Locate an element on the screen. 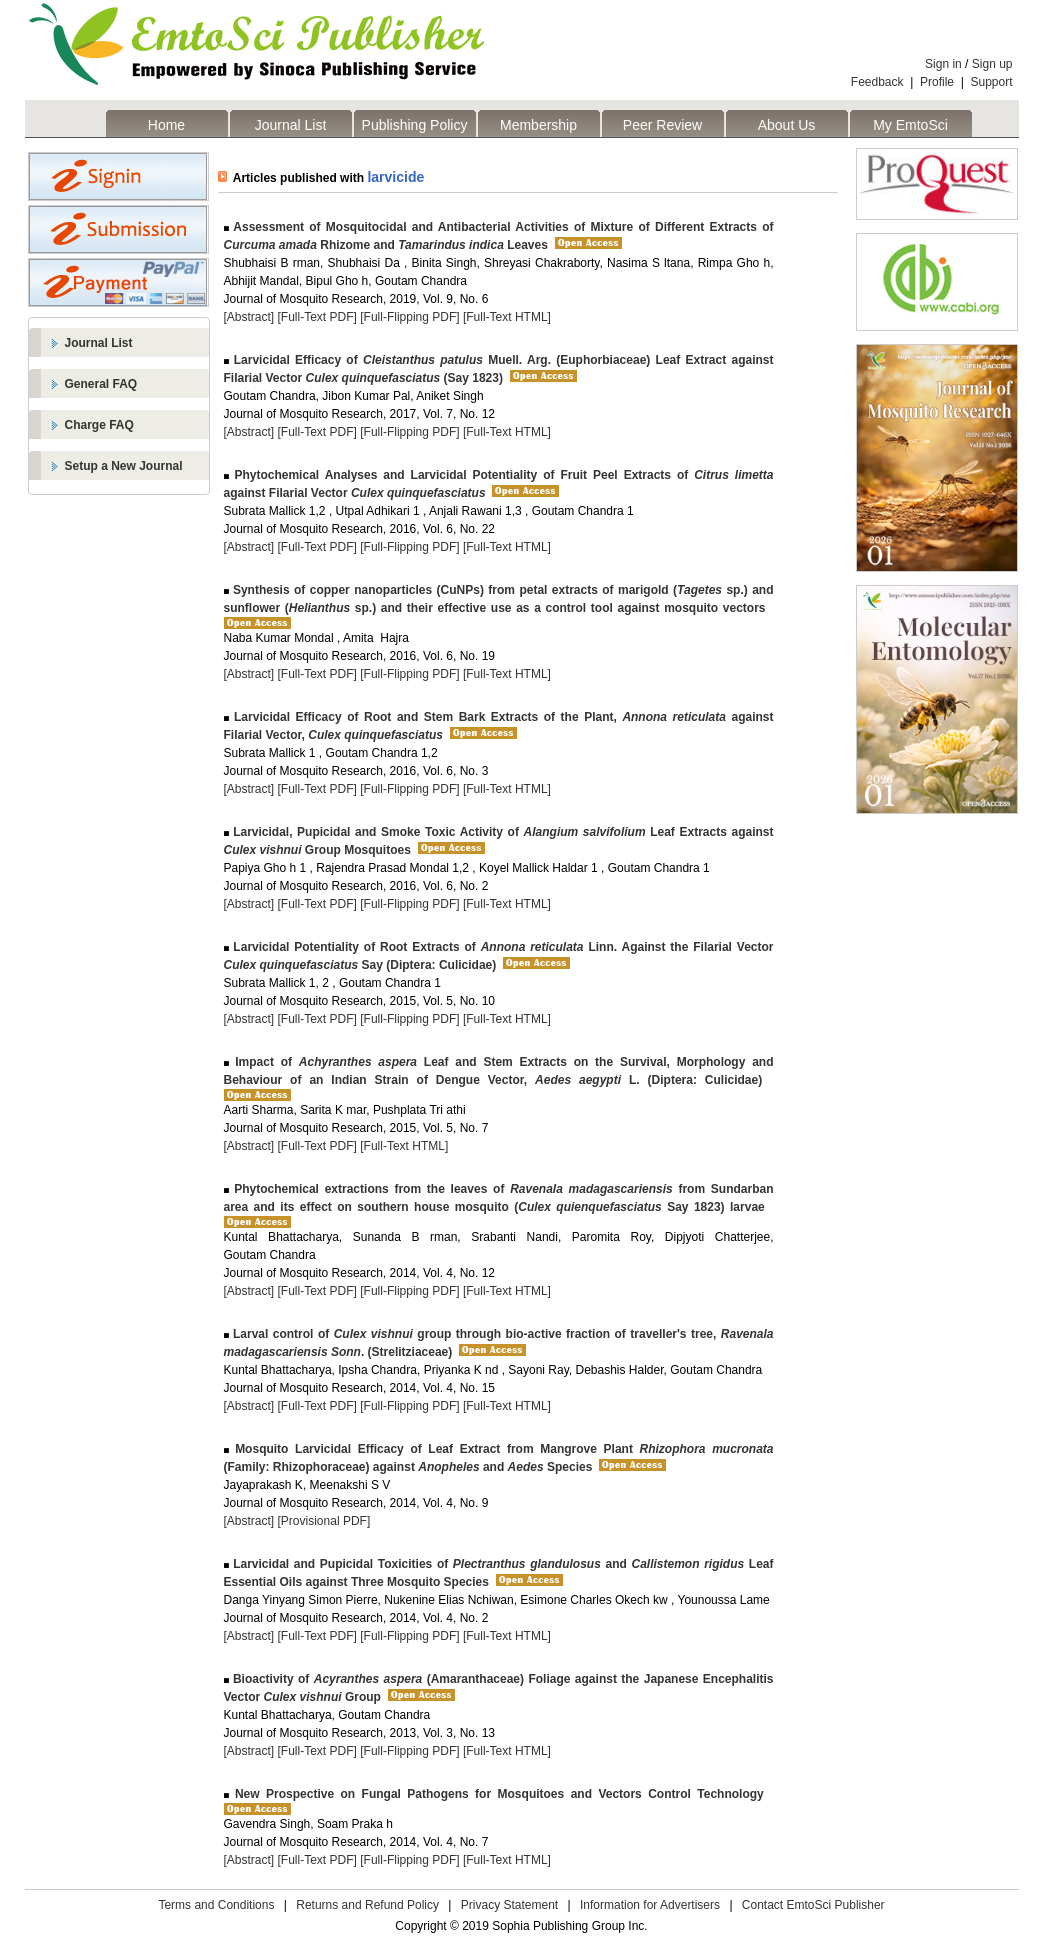 The height and width of the screenshot is (1945, 1049). Privacy Statement is located at coordinates (509, 1905).